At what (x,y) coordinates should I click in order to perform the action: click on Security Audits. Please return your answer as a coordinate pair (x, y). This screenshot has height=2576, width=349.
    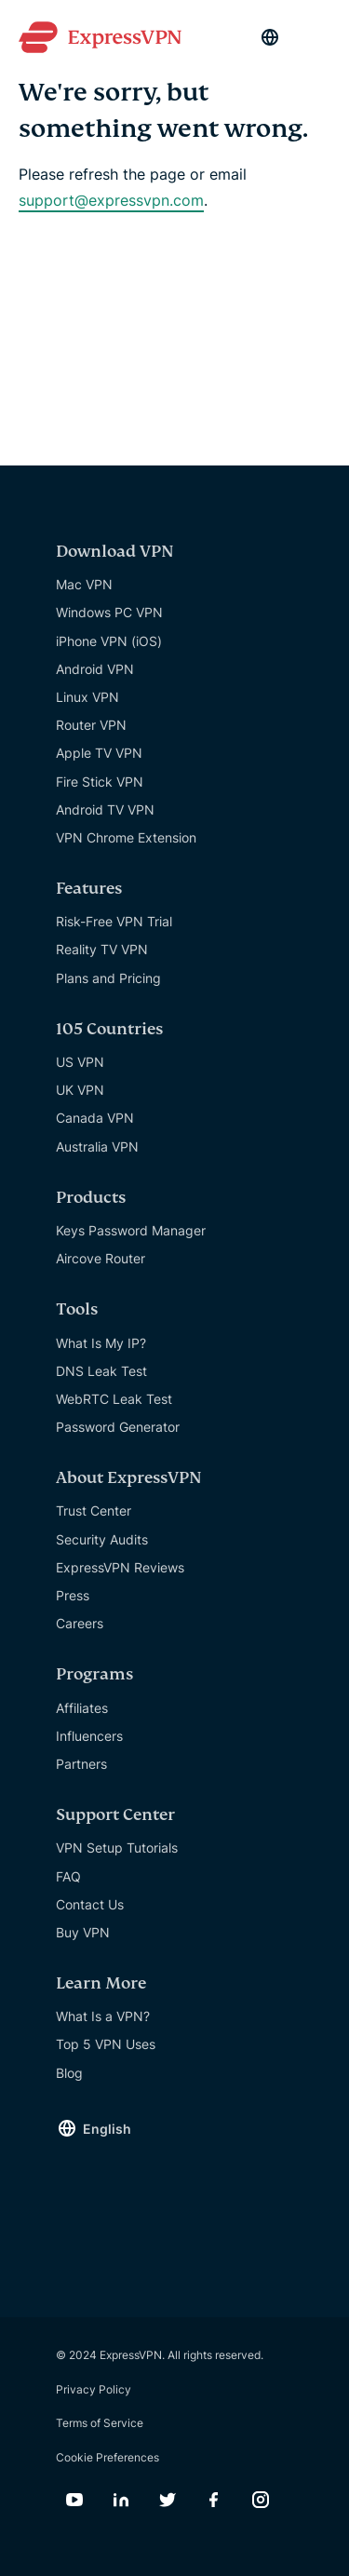
    Looking at the image, I should click on (102, 1539).